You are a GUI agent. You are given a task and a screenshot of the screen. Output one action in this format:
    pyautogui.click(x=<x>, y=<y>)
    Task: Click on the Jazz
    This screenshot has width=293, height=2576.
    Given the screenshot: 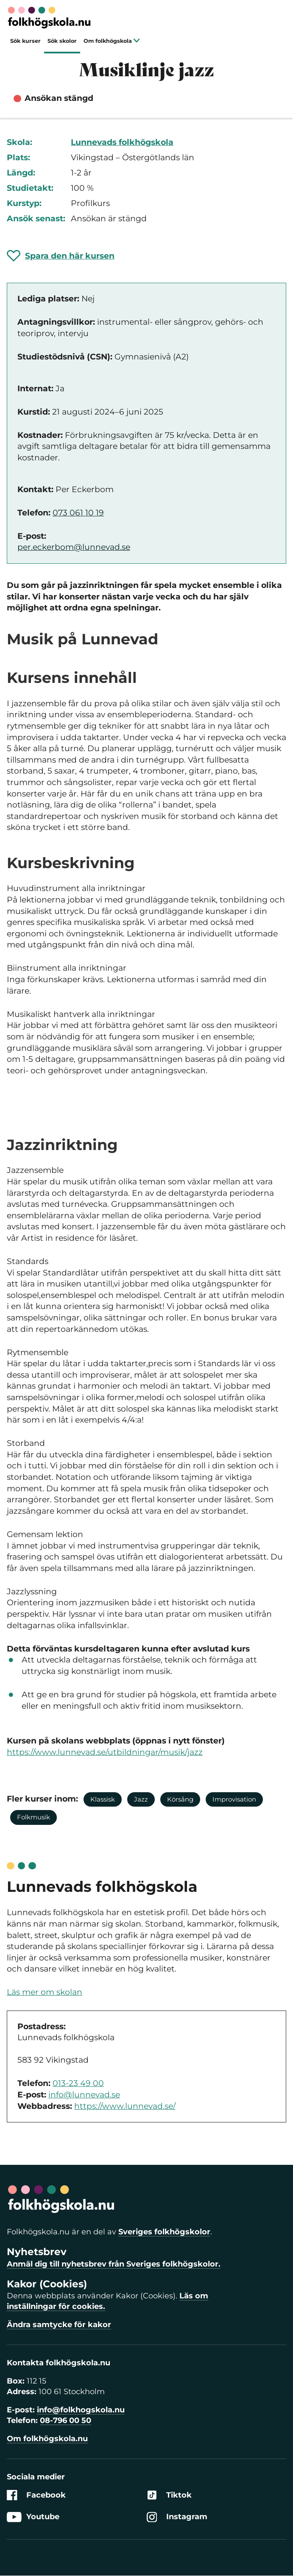 What is the action you would take?
    pyautogui.click(x=141, y=1799)
    